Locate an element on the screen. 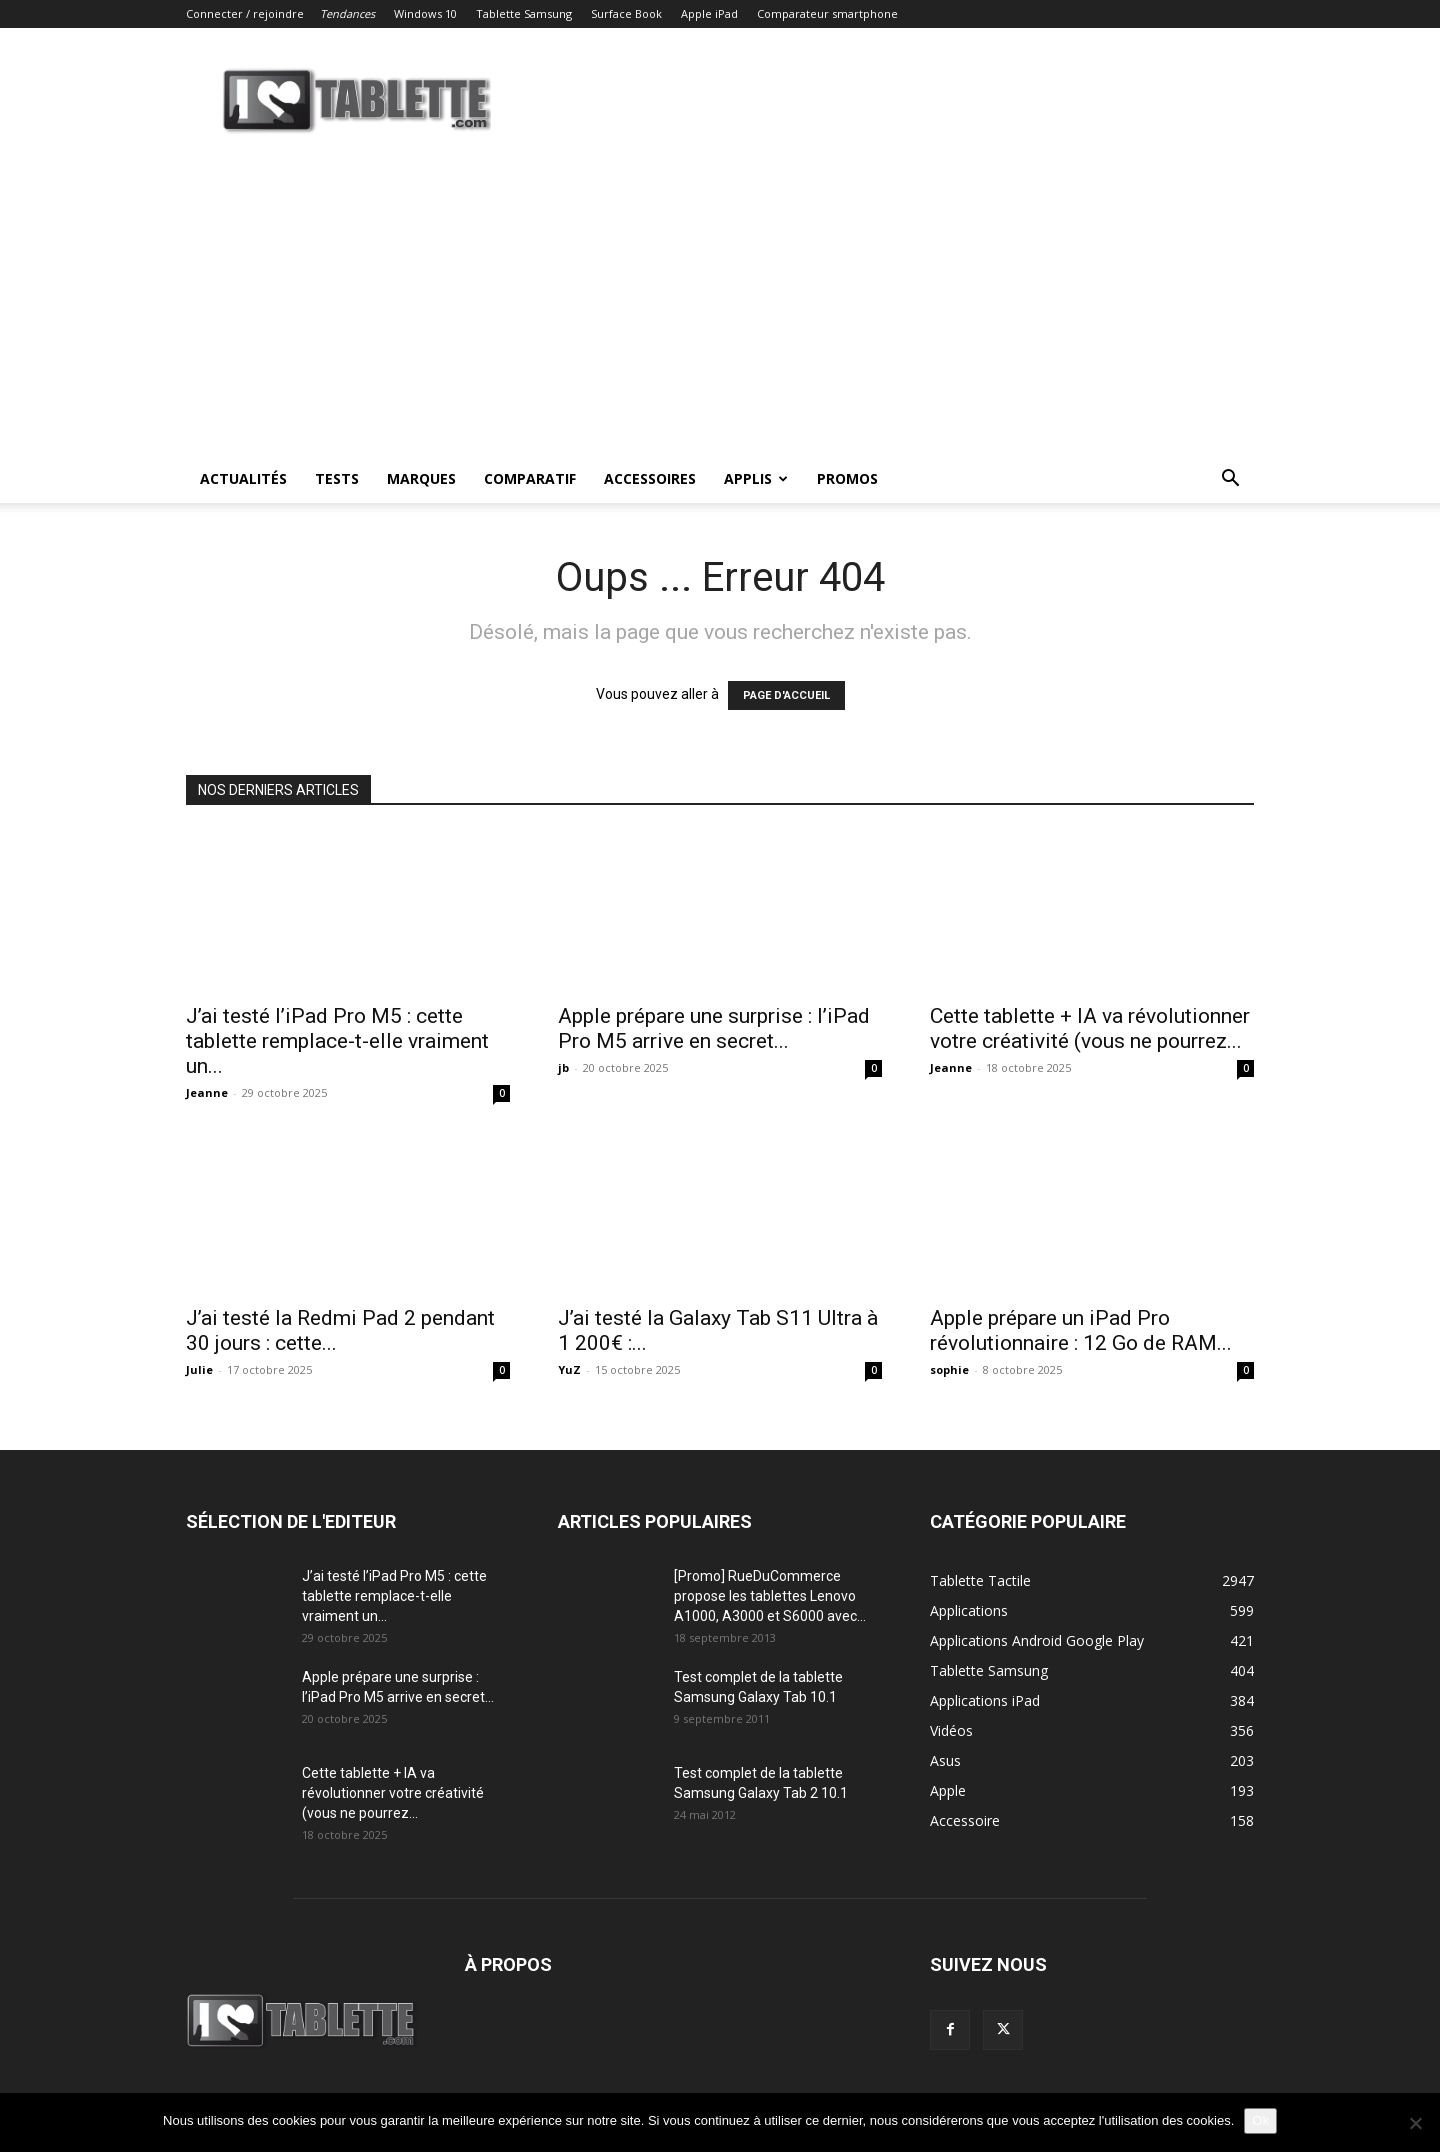 The image size is (1440, 2152). Apple prépare un iPad Pro révolutionnaire : 12 Go de RAM... is located at coordinates (1081, 1330).